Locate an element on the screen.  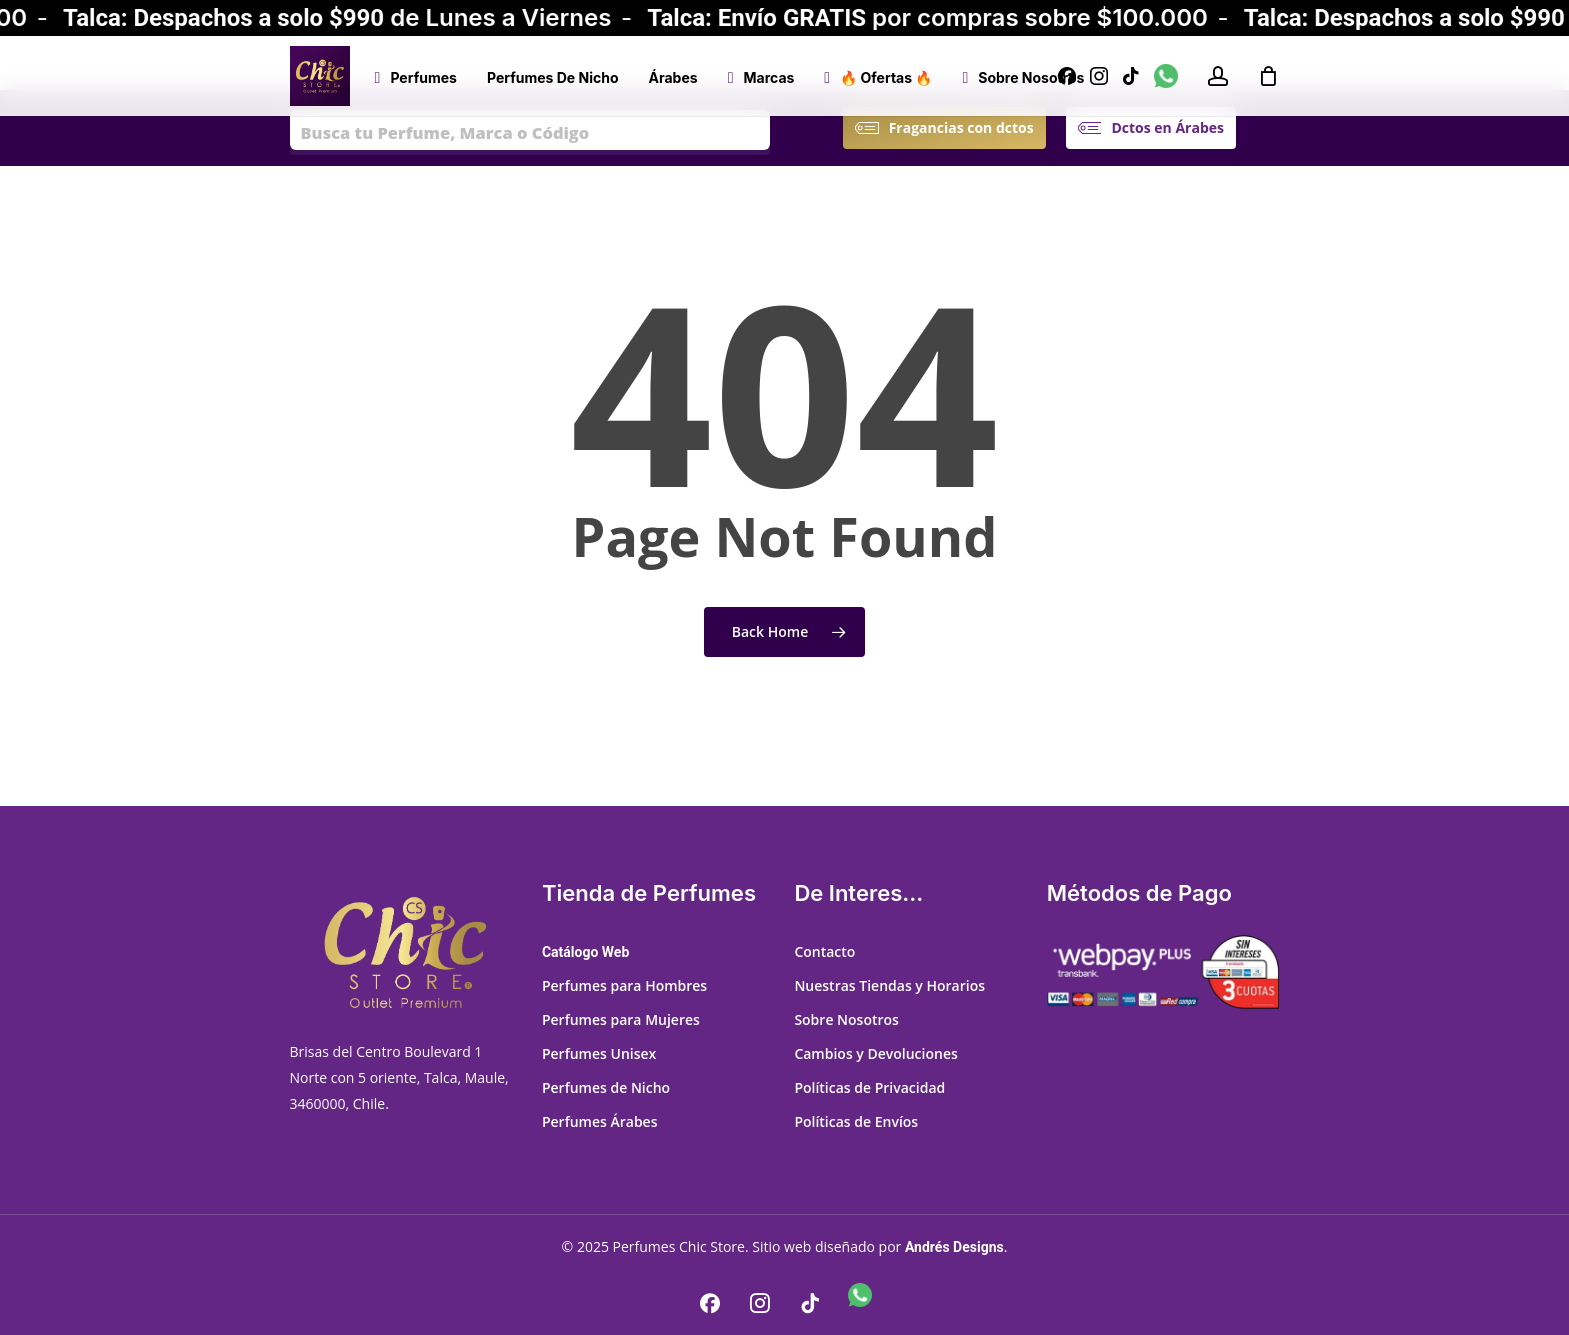
Contacto is located at coordinates (824, 951).